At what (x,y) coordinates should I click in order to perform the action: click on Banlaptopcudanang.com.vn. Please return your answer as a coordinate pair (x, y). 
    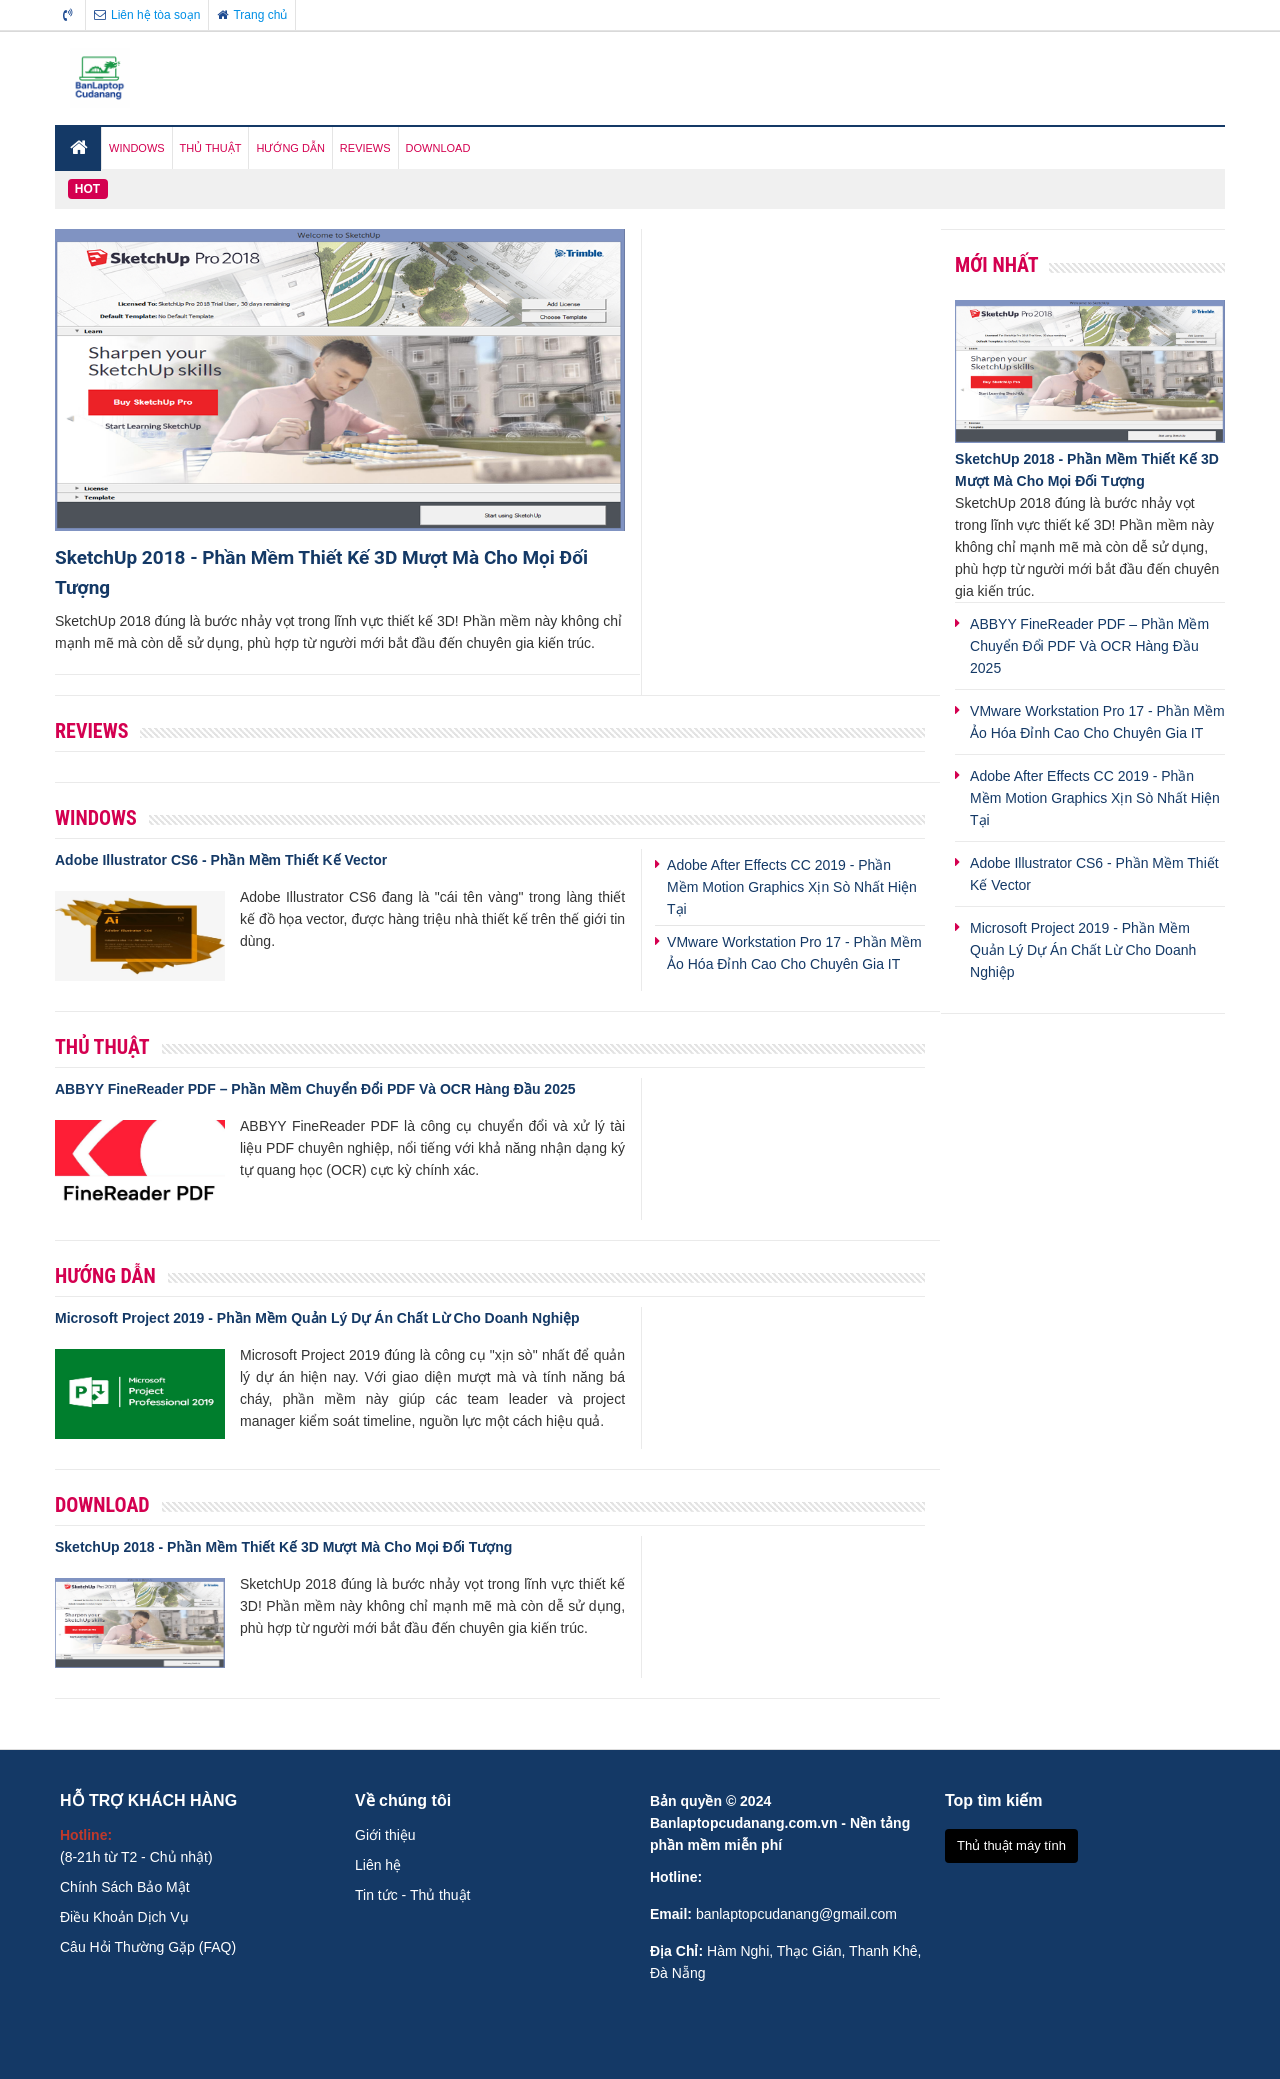
    Looking at the image, I should click on (743, 1823).